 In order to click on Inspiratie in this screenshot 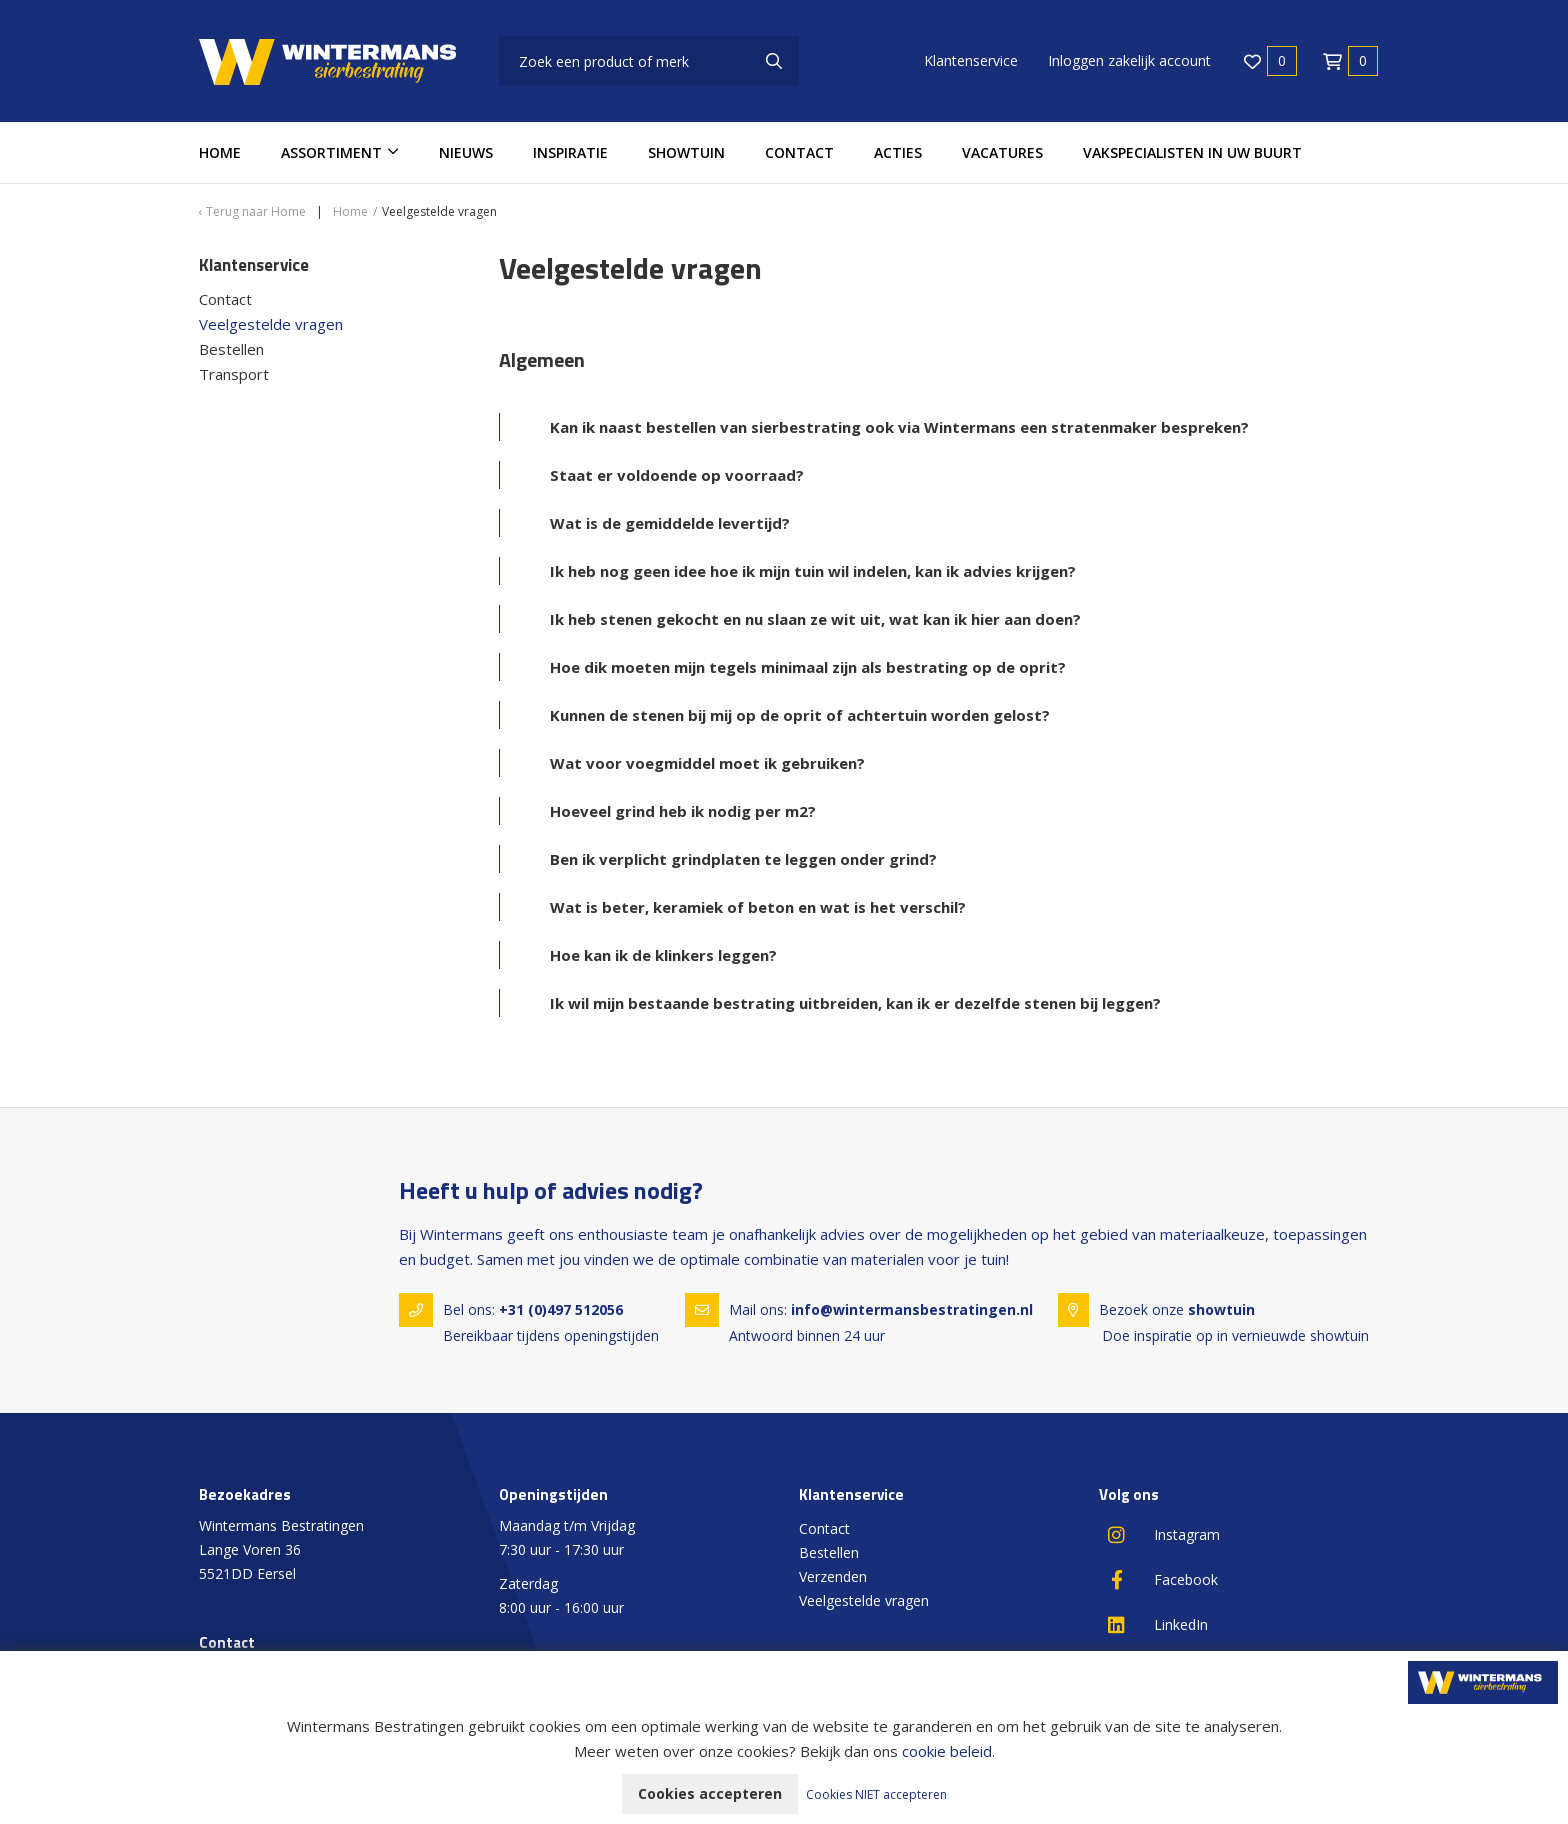, I will do `click(570, 152)`.